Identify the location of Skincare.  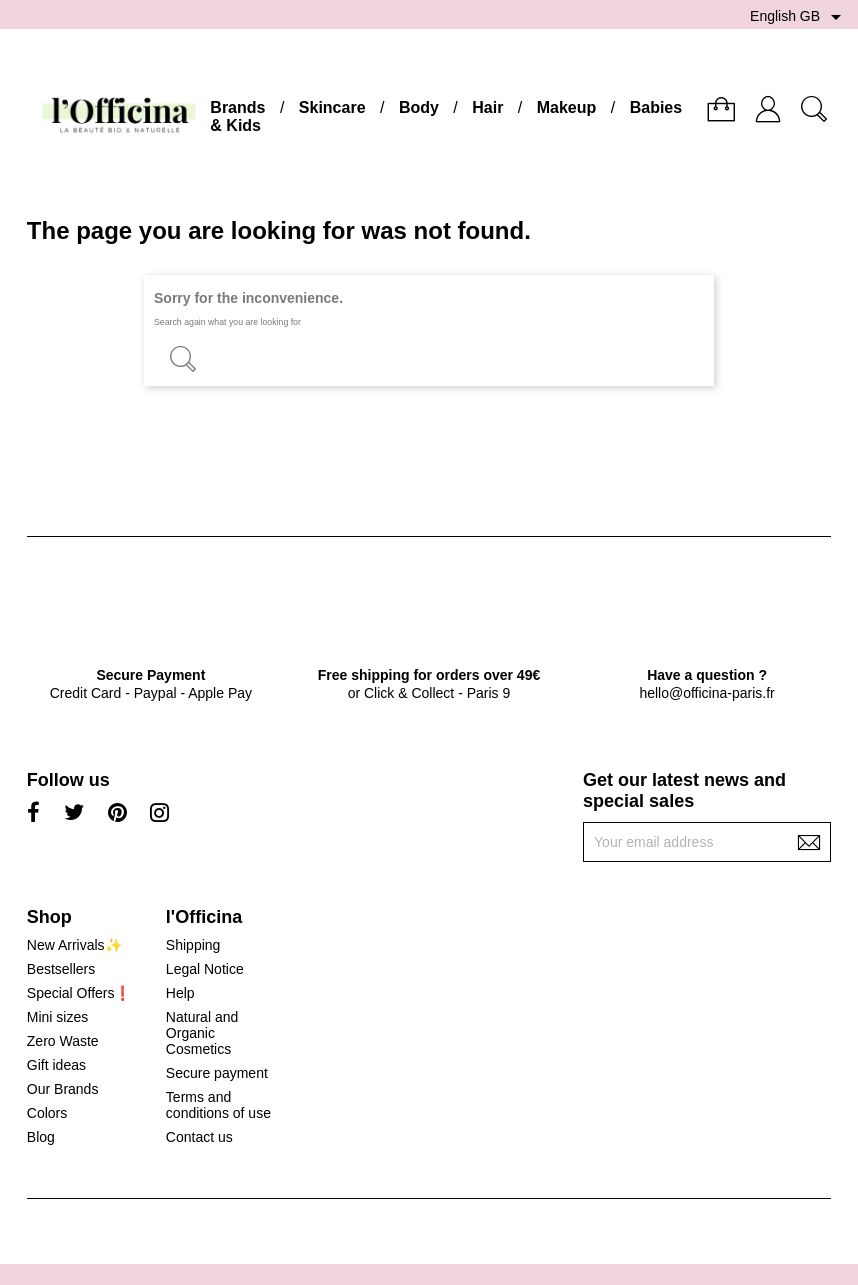
(332, 107).